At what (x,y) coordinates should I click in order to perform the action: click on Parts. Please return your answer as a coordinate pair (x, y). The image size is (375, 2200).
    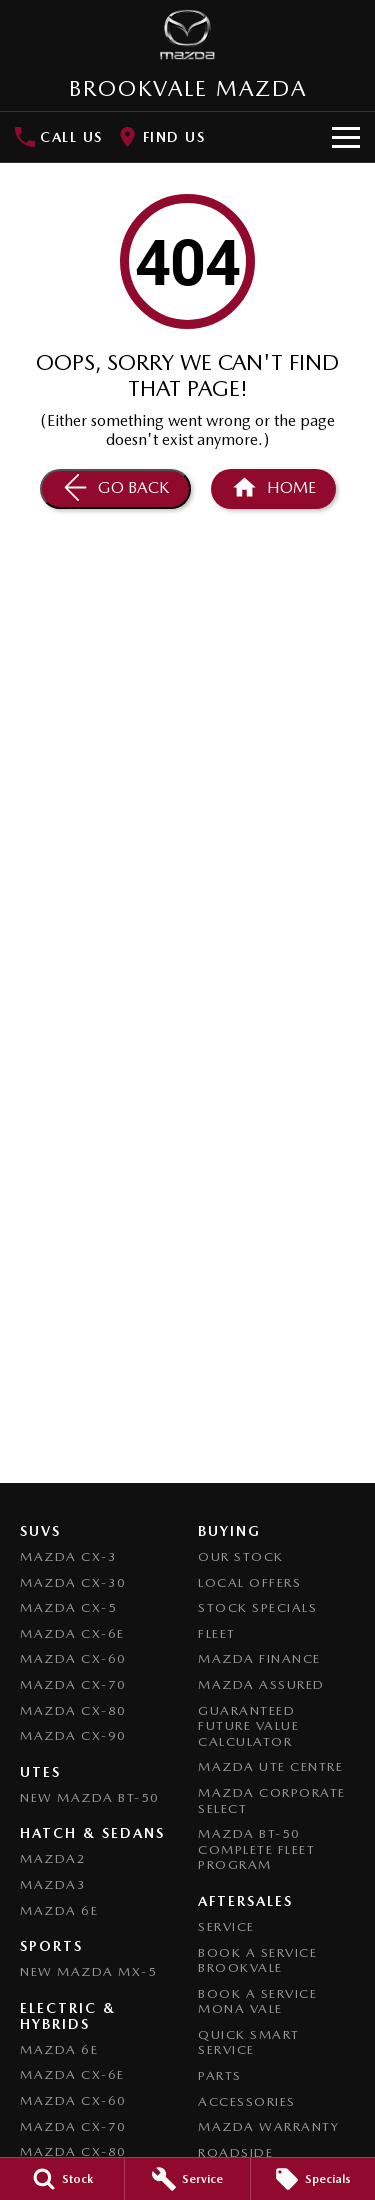
    Looking at the image, I should click on (220, 2075).